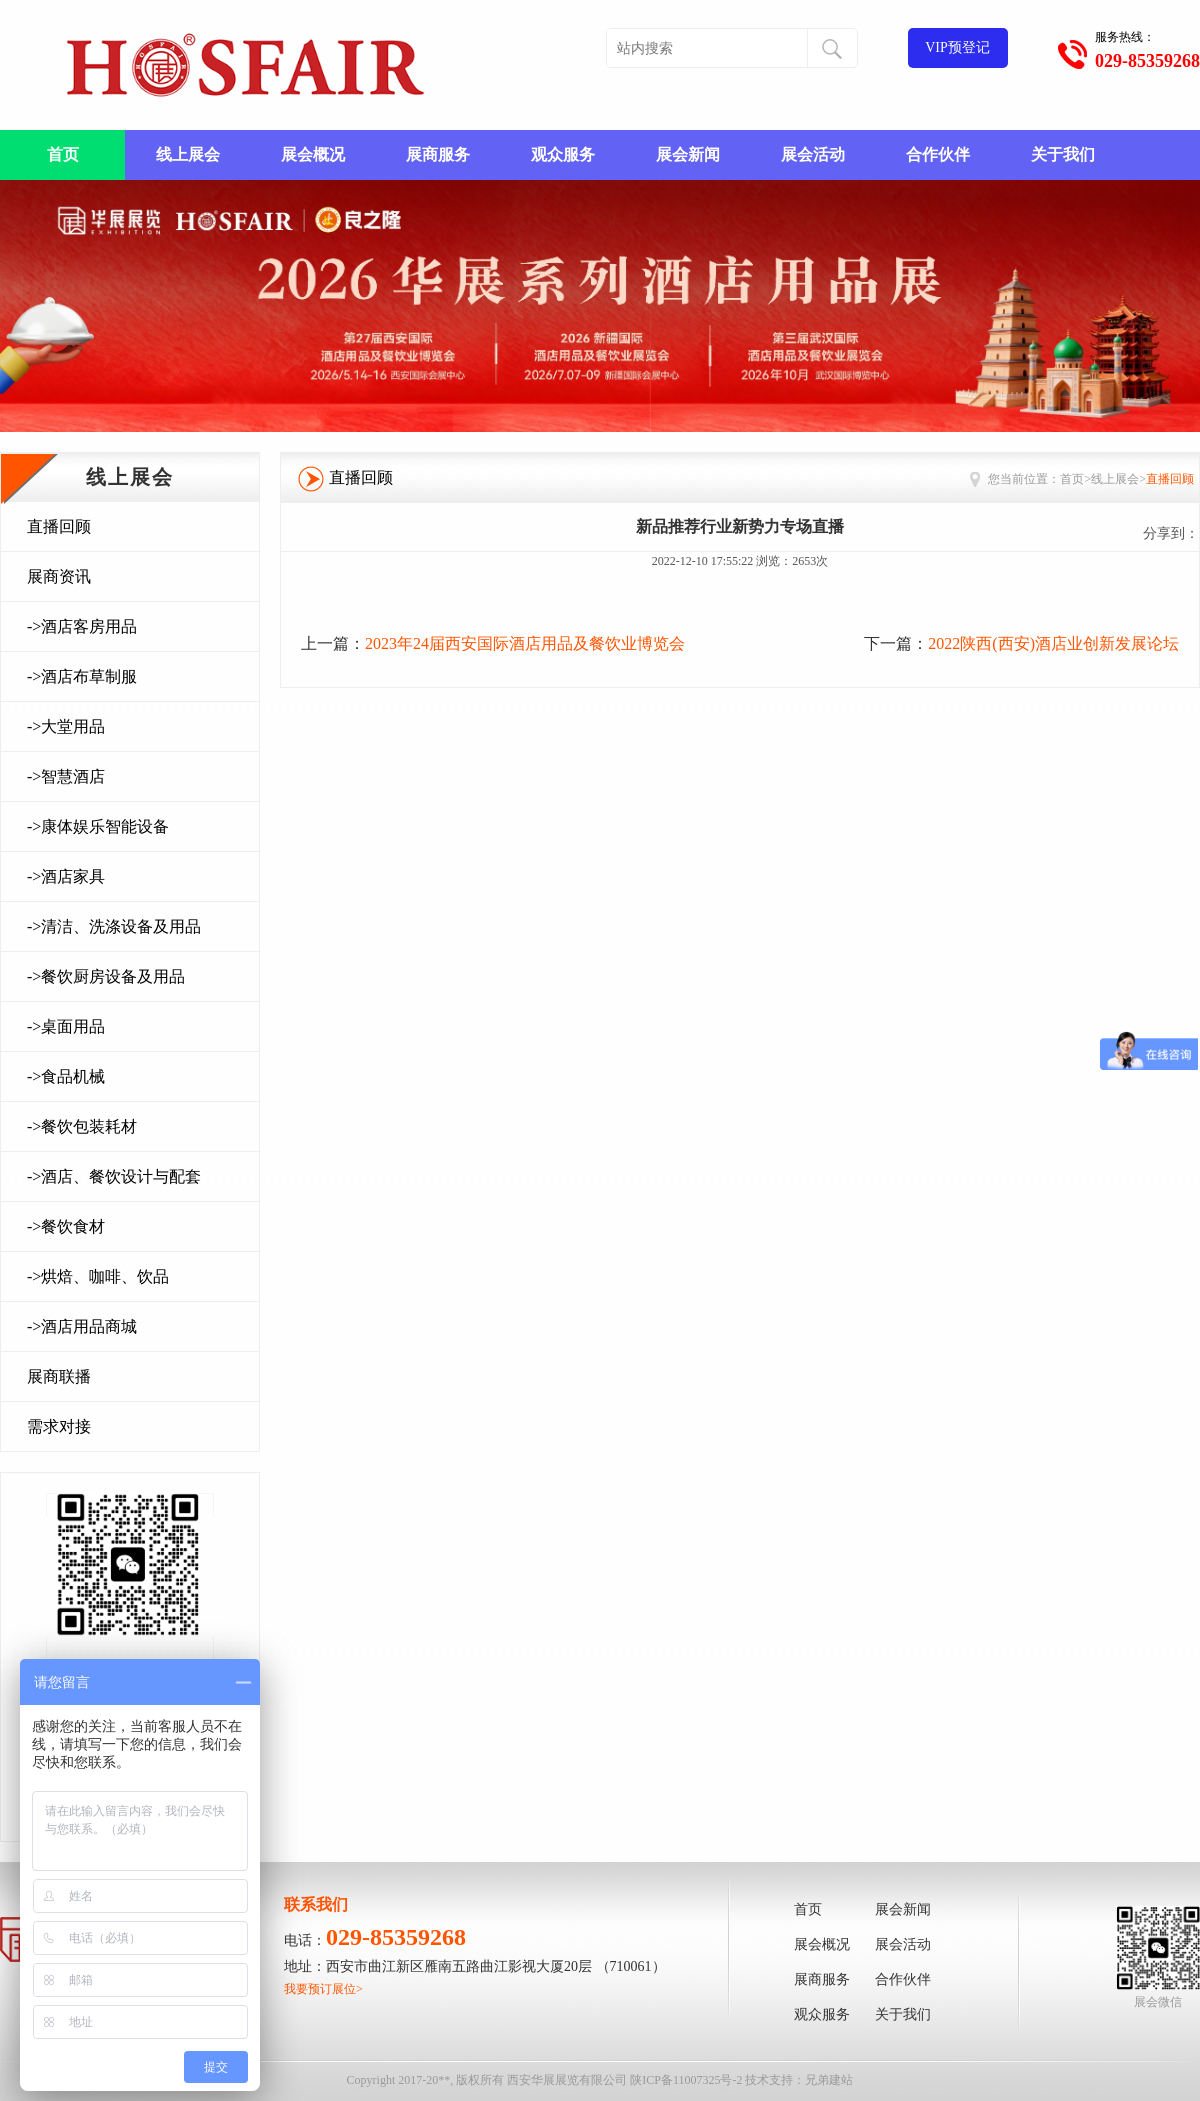 This screenshot has height=2101, width=1200. What do you see at coordinates (82, 1326) in the screenshot?
I see `->酒店用品商城` at bounding box center [82, 1326].